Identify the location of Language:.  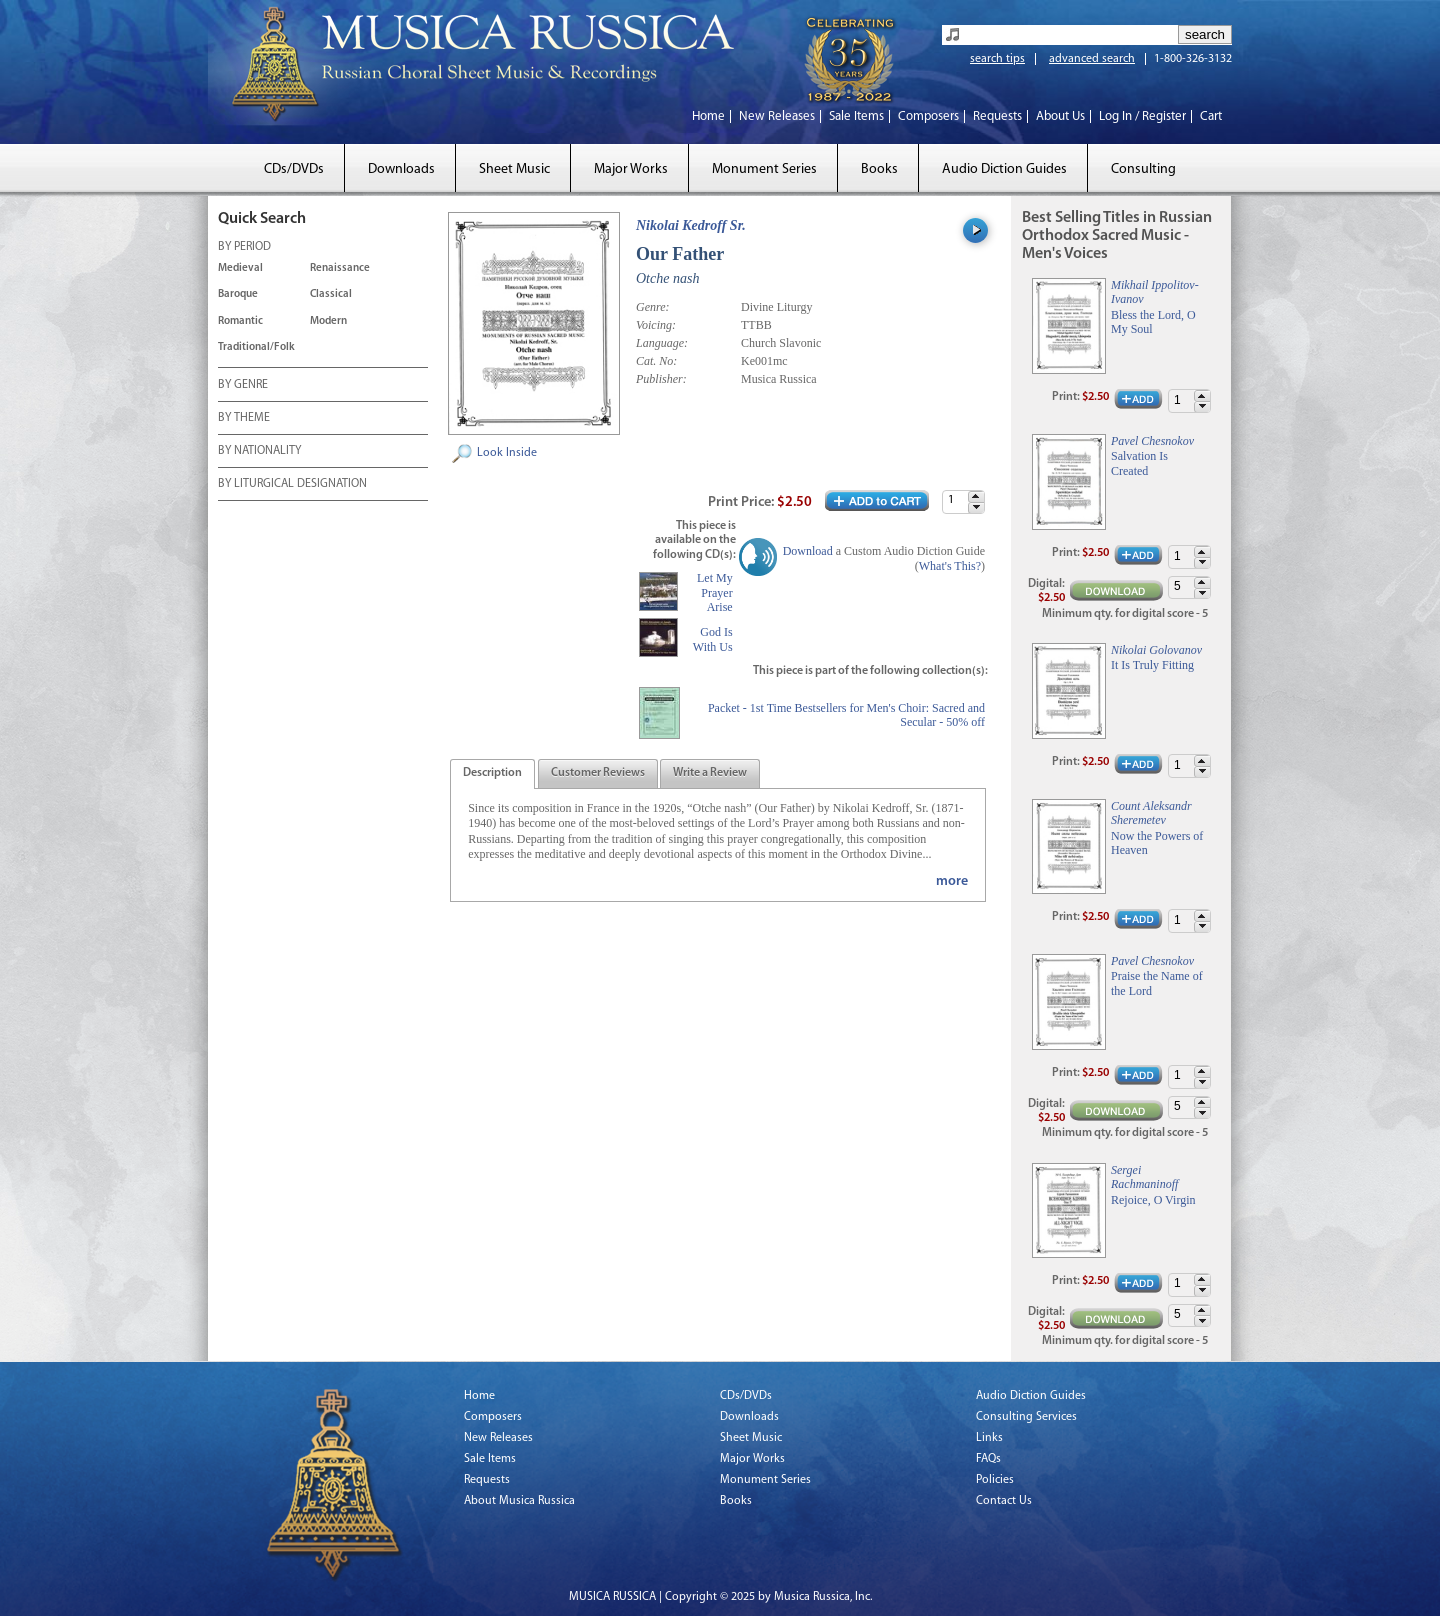
(662, 343).